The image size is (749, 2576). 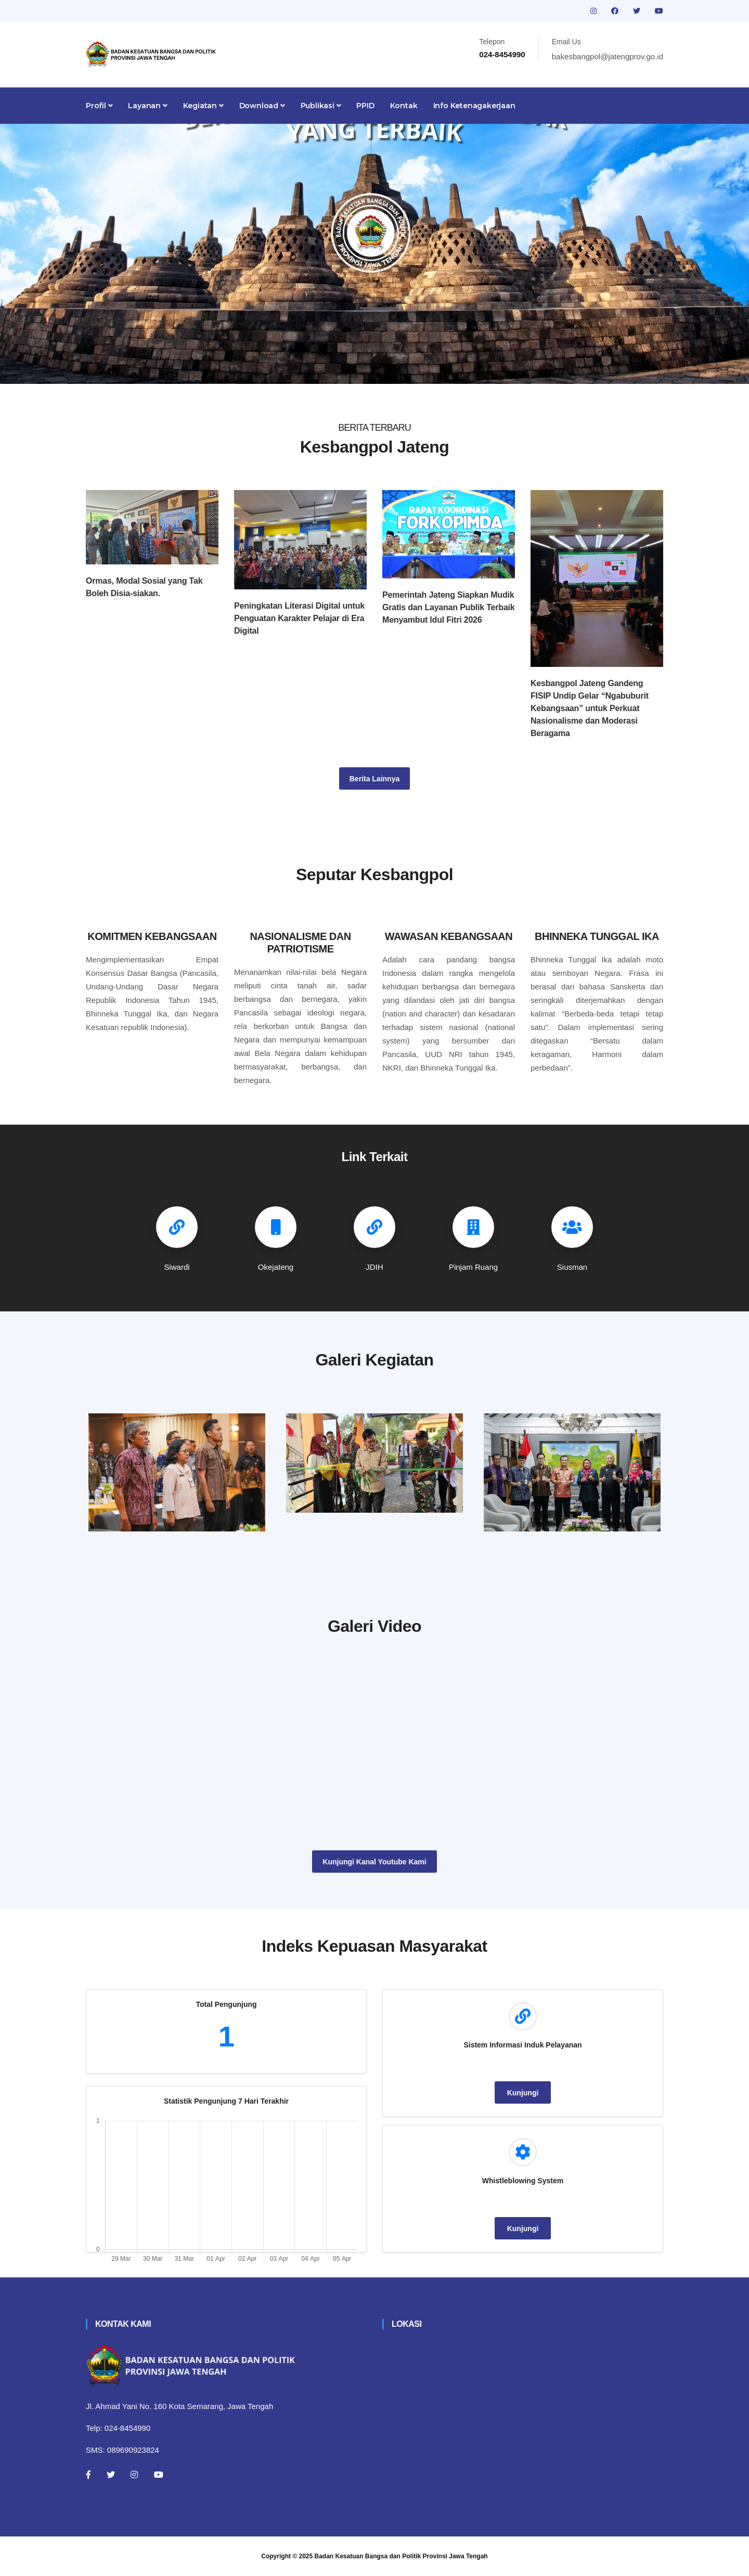 What do you see at coordinates (374, 254) in the screenshot?
I see `[tabpanel]` at bounding box center [374, 254].